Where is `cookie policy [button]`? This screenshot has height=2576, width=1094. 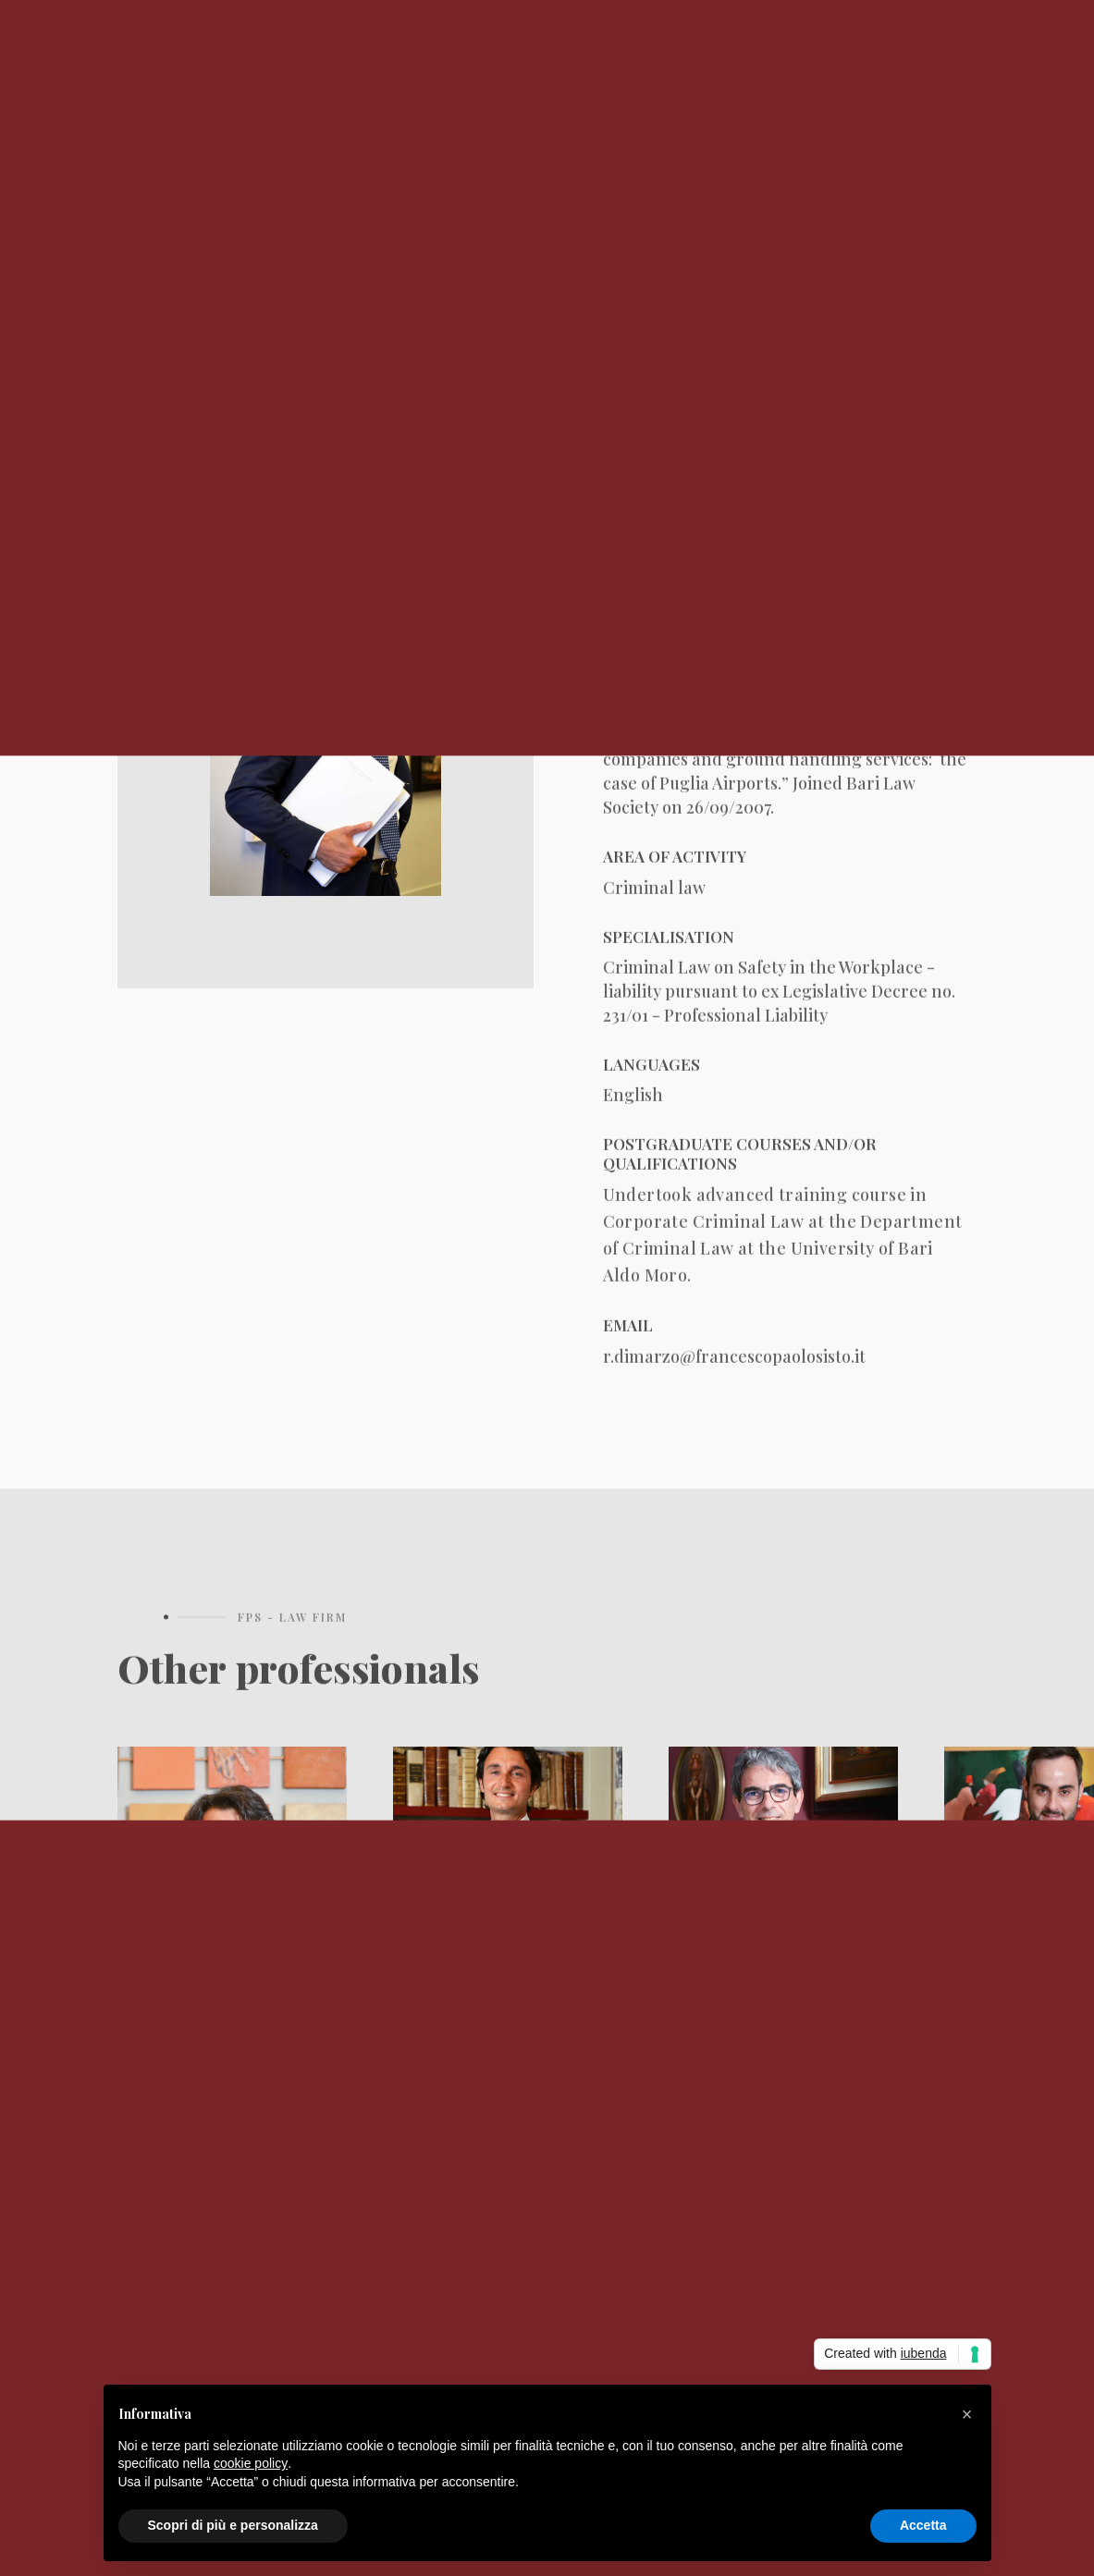 cookie policy [button] is located at coordinates (251, 2463).